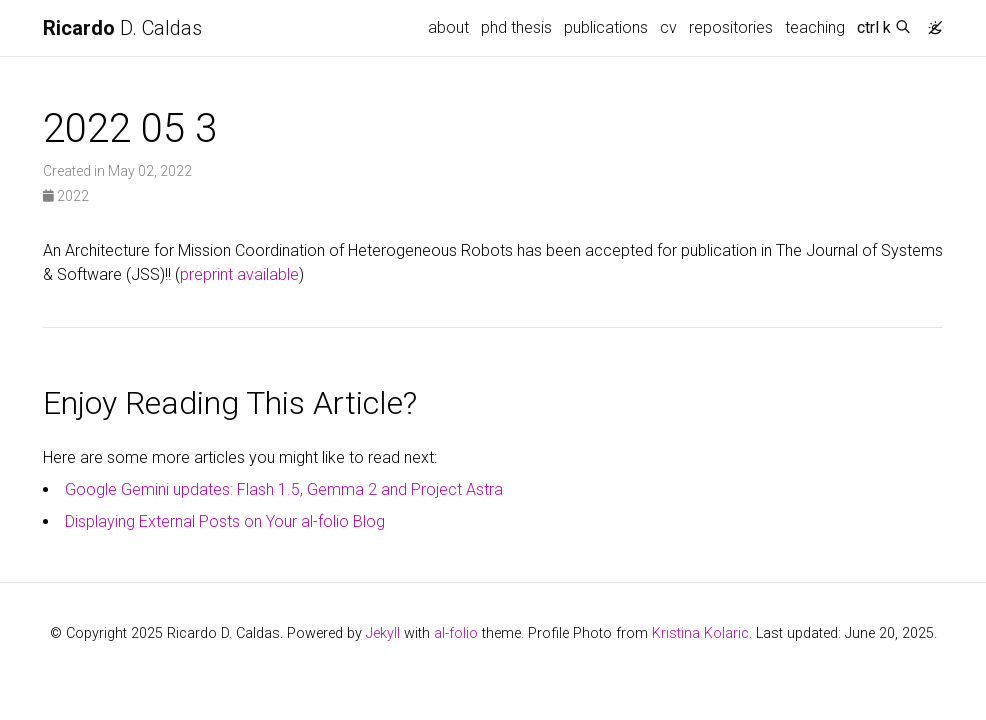 This screenshot has width=986, height=720. What do you see at coordinates (225, 521) in the screenshot?
I see `Displaying External Posts on Your al-folio Blog` at bounding box center [225, 521].